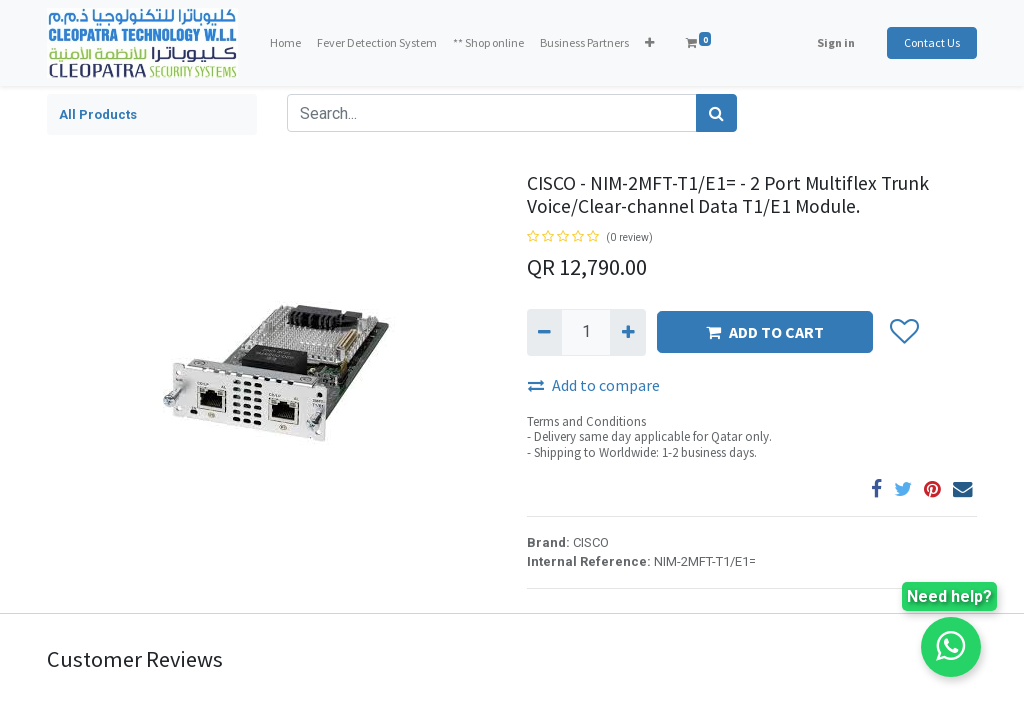 The width and height of the screenshot is (1024, 720). I want to click on Sign in, so click(836, 42).